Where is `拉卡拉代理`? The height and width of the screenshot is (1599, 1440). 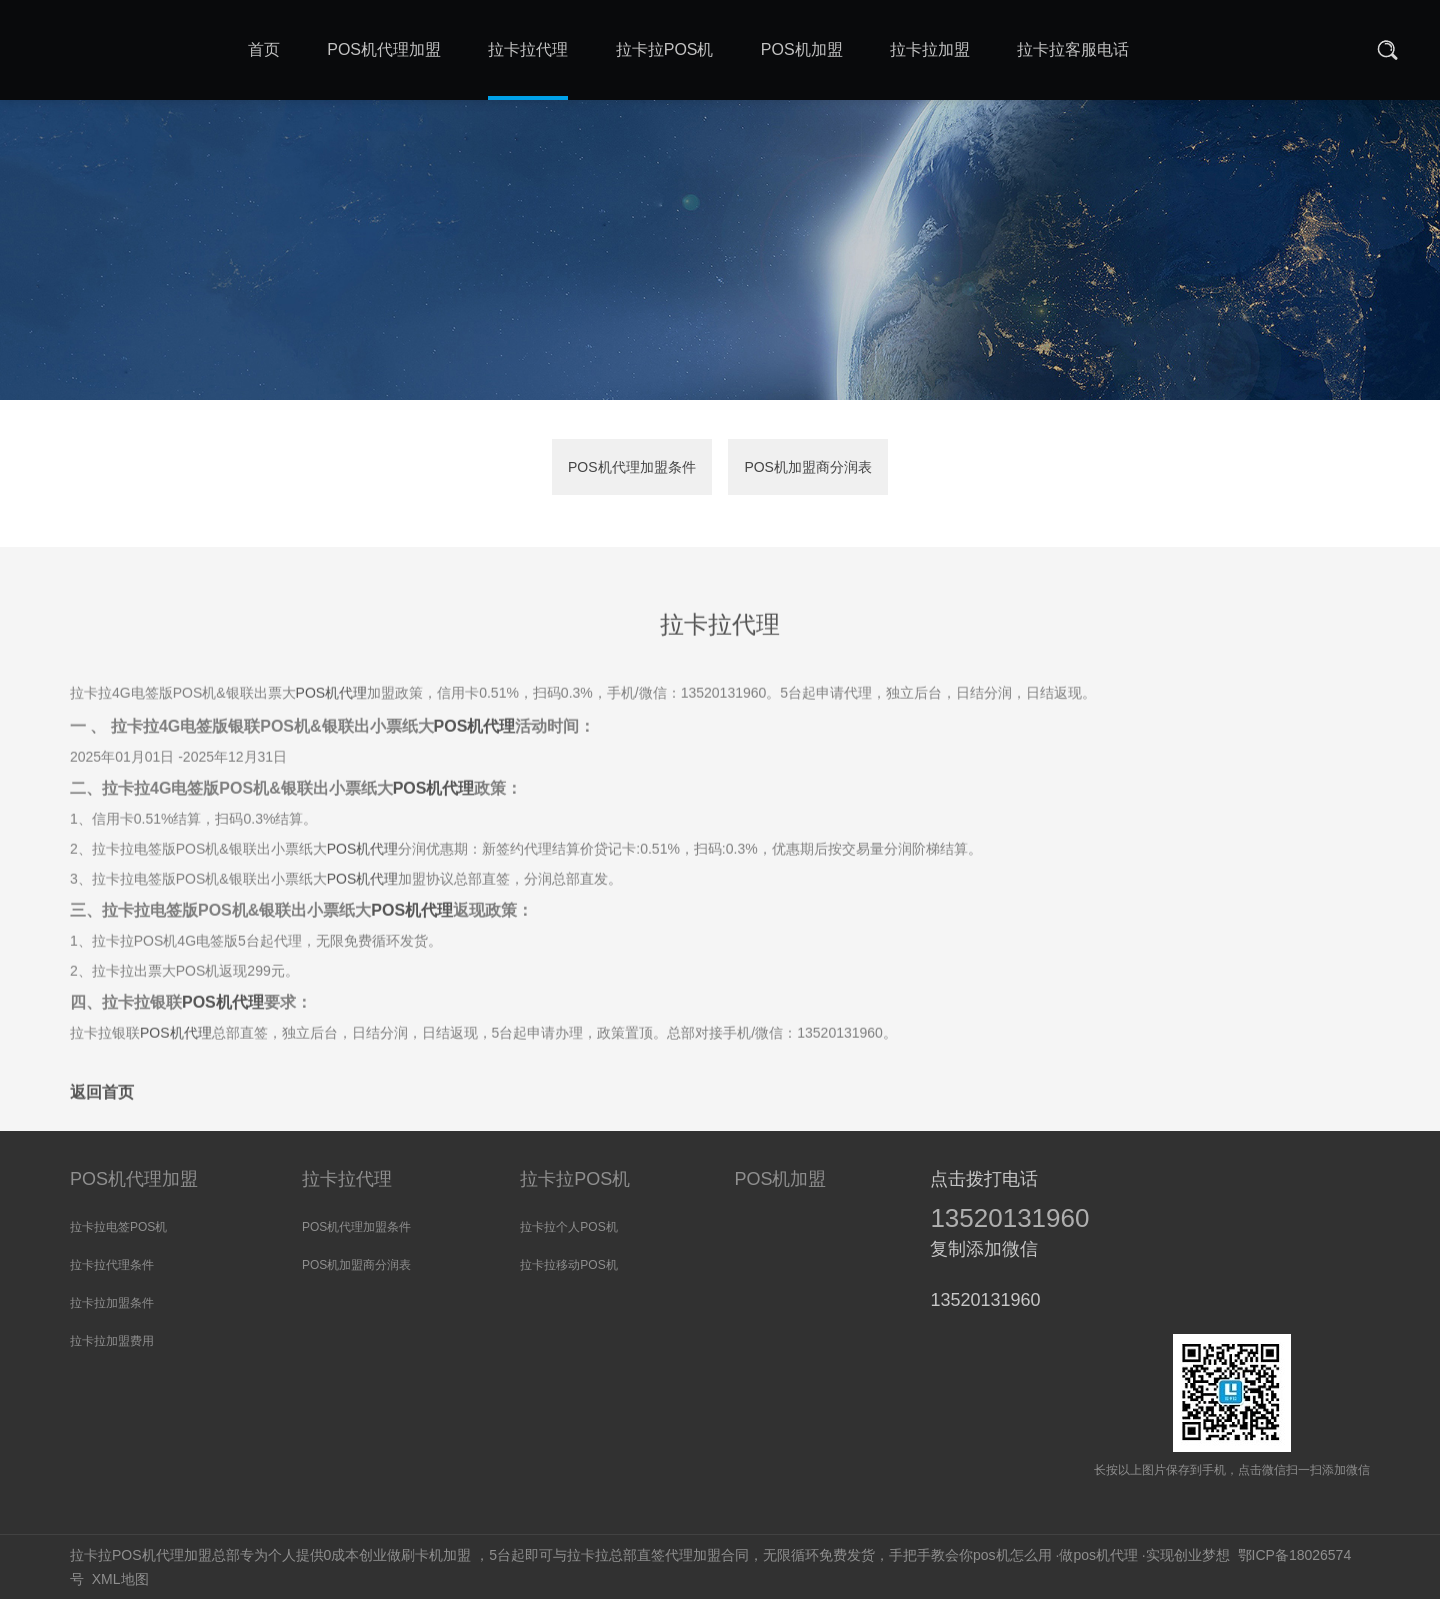 拉卡拉代理 is located at coordinates (347, 1179).